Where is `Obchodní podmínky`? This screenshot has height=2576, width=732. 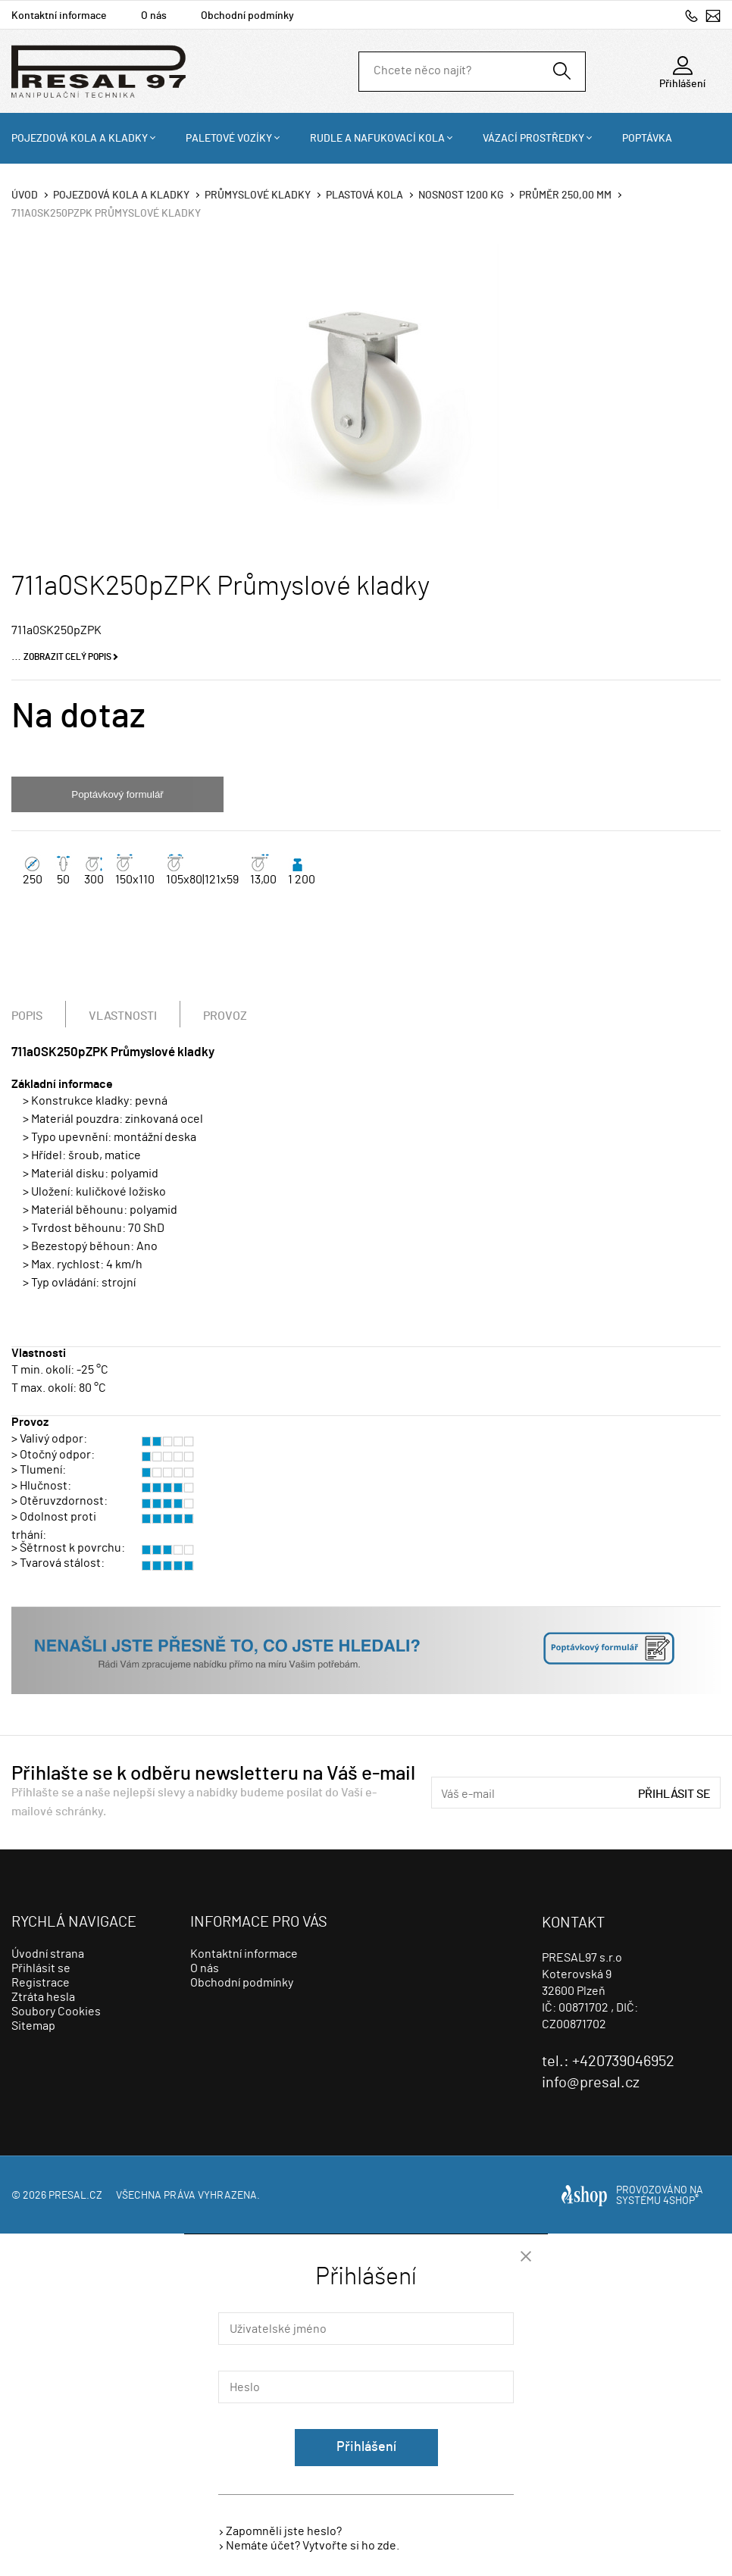
Obchodní podmínky is located at coordinates (247, 16).